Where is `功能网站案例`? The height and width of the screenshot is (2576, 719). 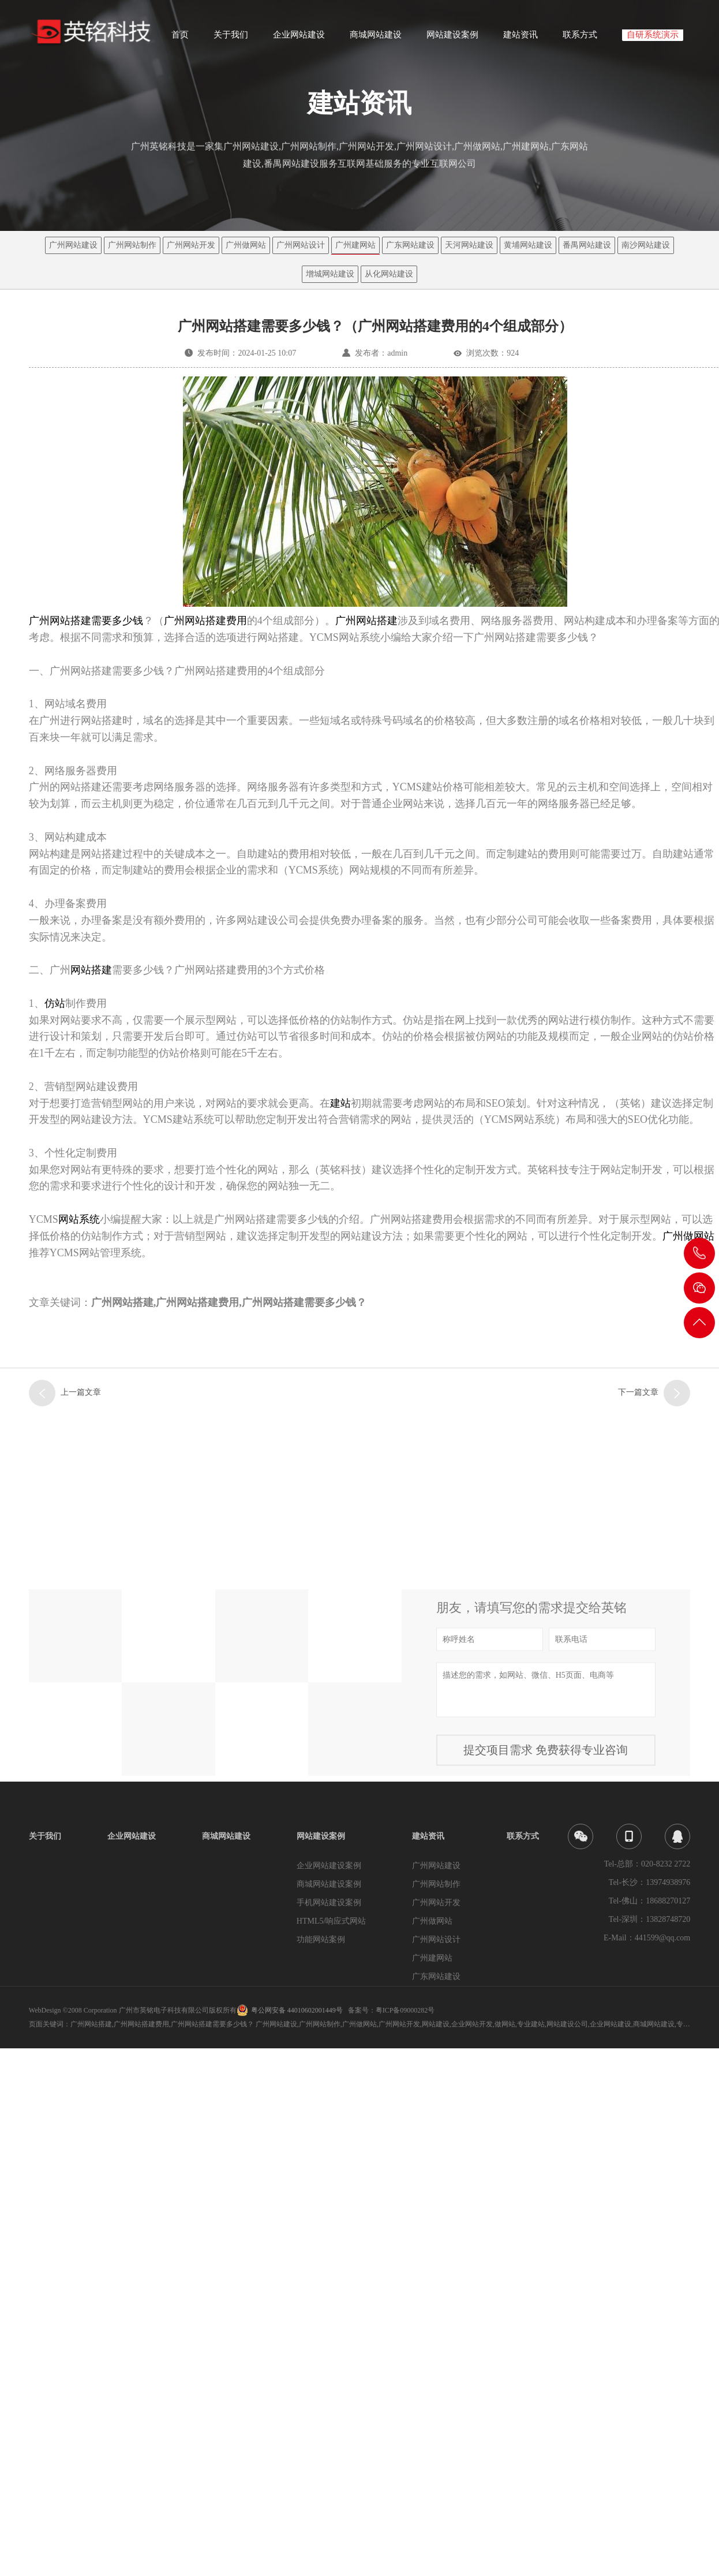
功能网站案例 is located at coordinates (321, 1939).